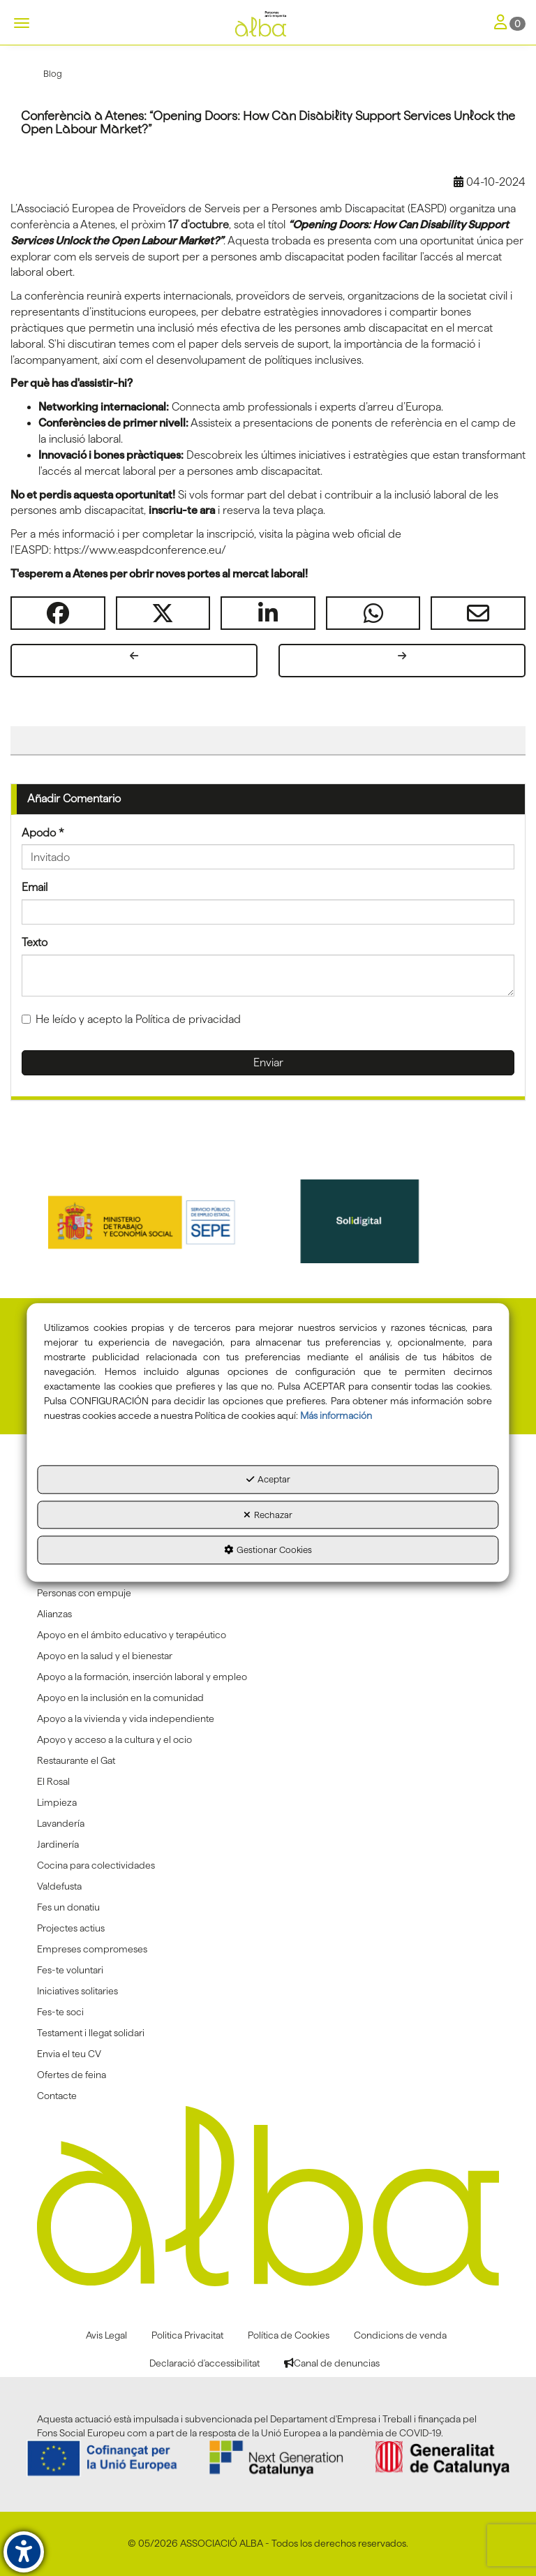  Describe the element at coordinates (77, 1990) in the screenshot. I see `Iniciatives solitaries [button]` at that location.